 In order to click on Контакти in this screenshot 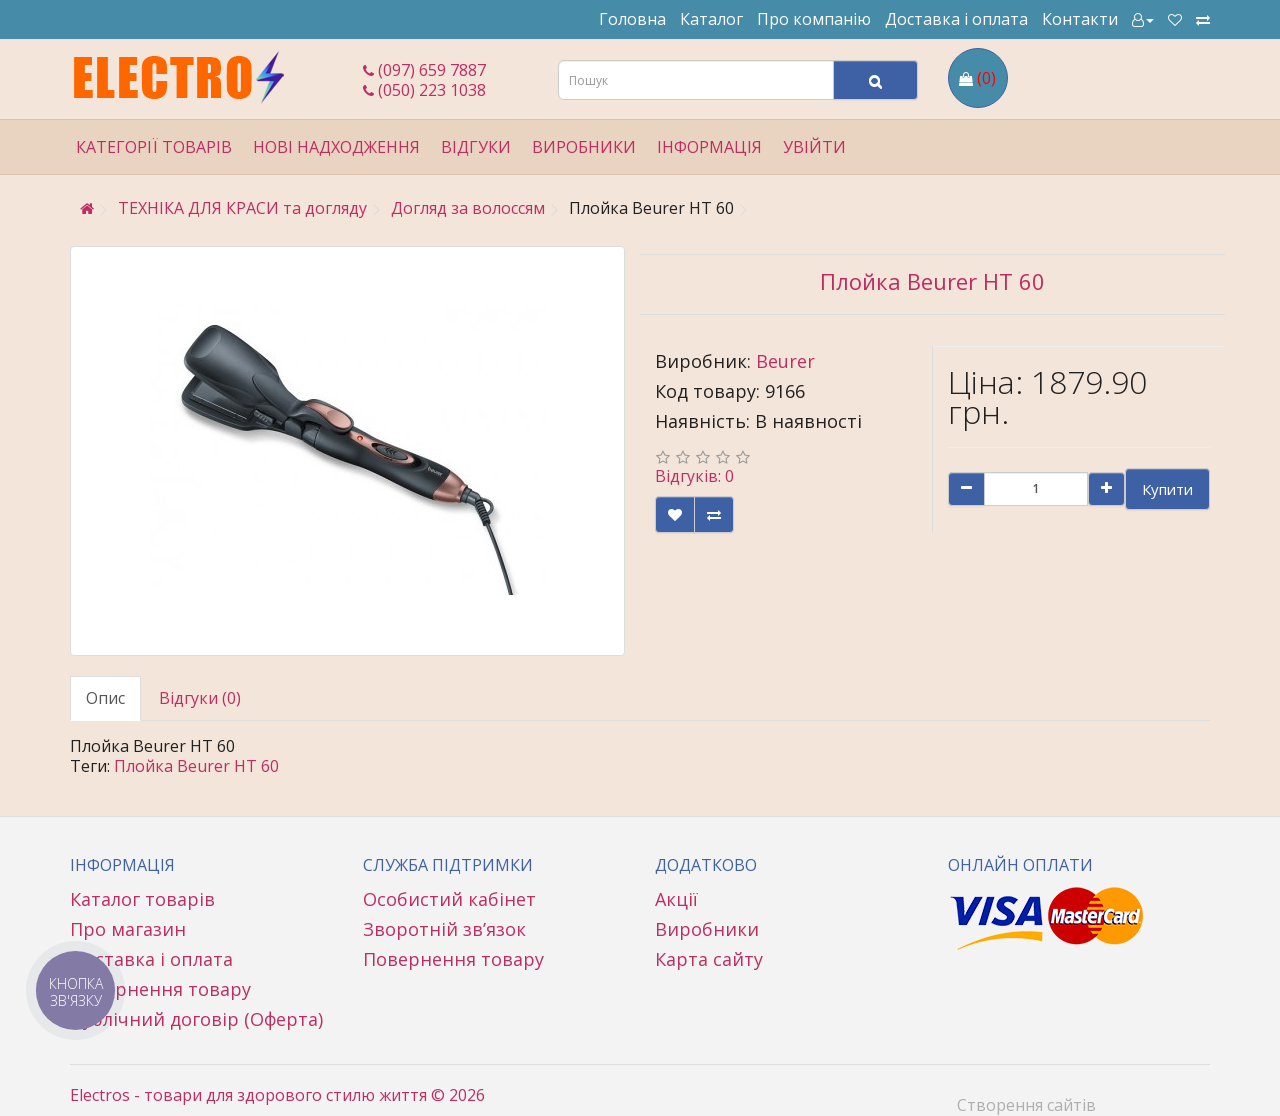, I will do `click(1080, 19)`.